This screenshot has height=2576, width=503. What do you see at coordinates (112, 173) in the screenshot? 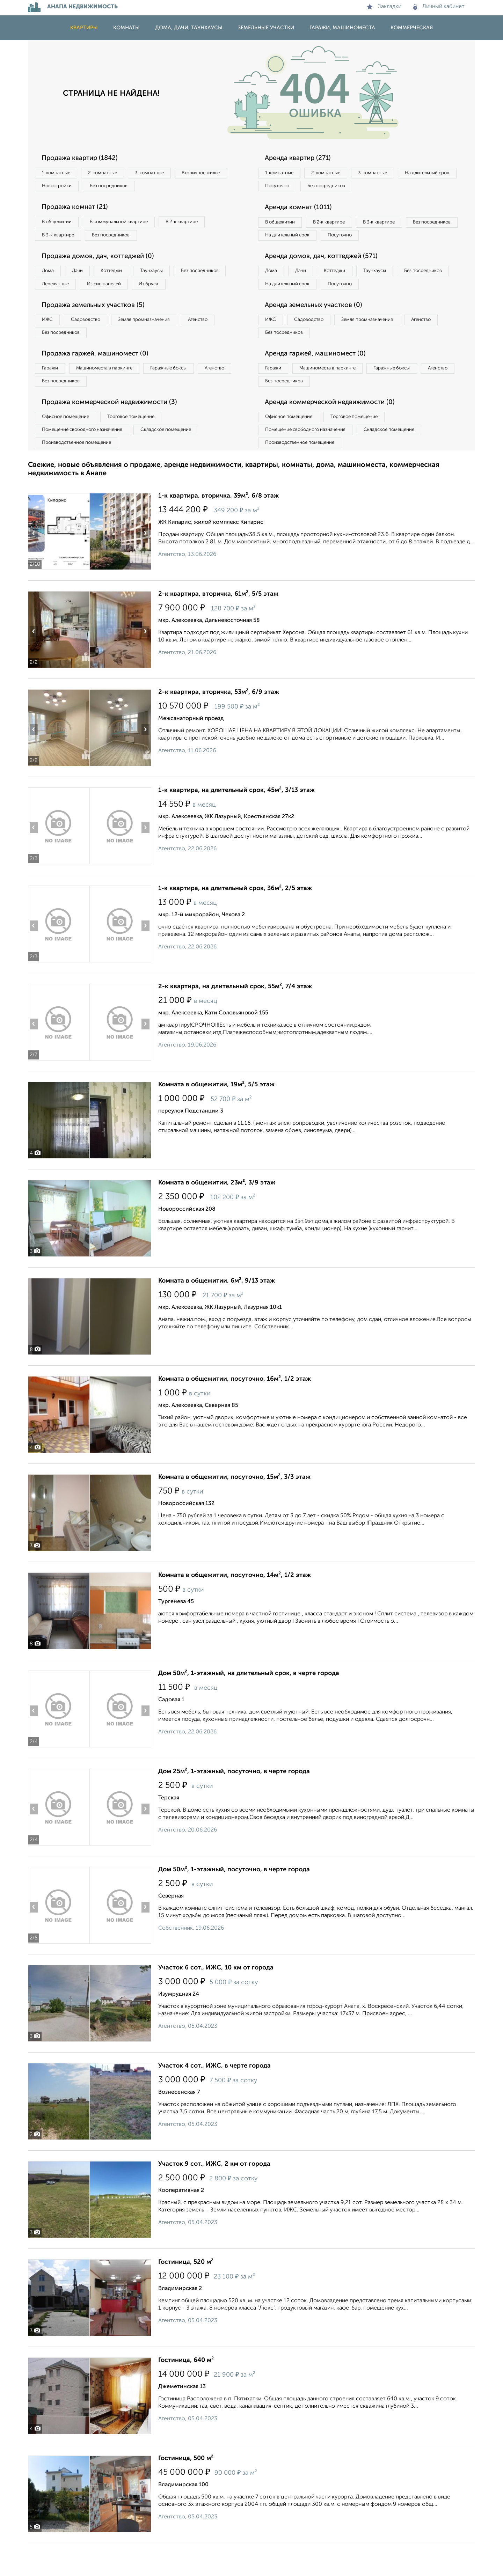
I see `2‑комнатные` at bounding box center [112, 173].